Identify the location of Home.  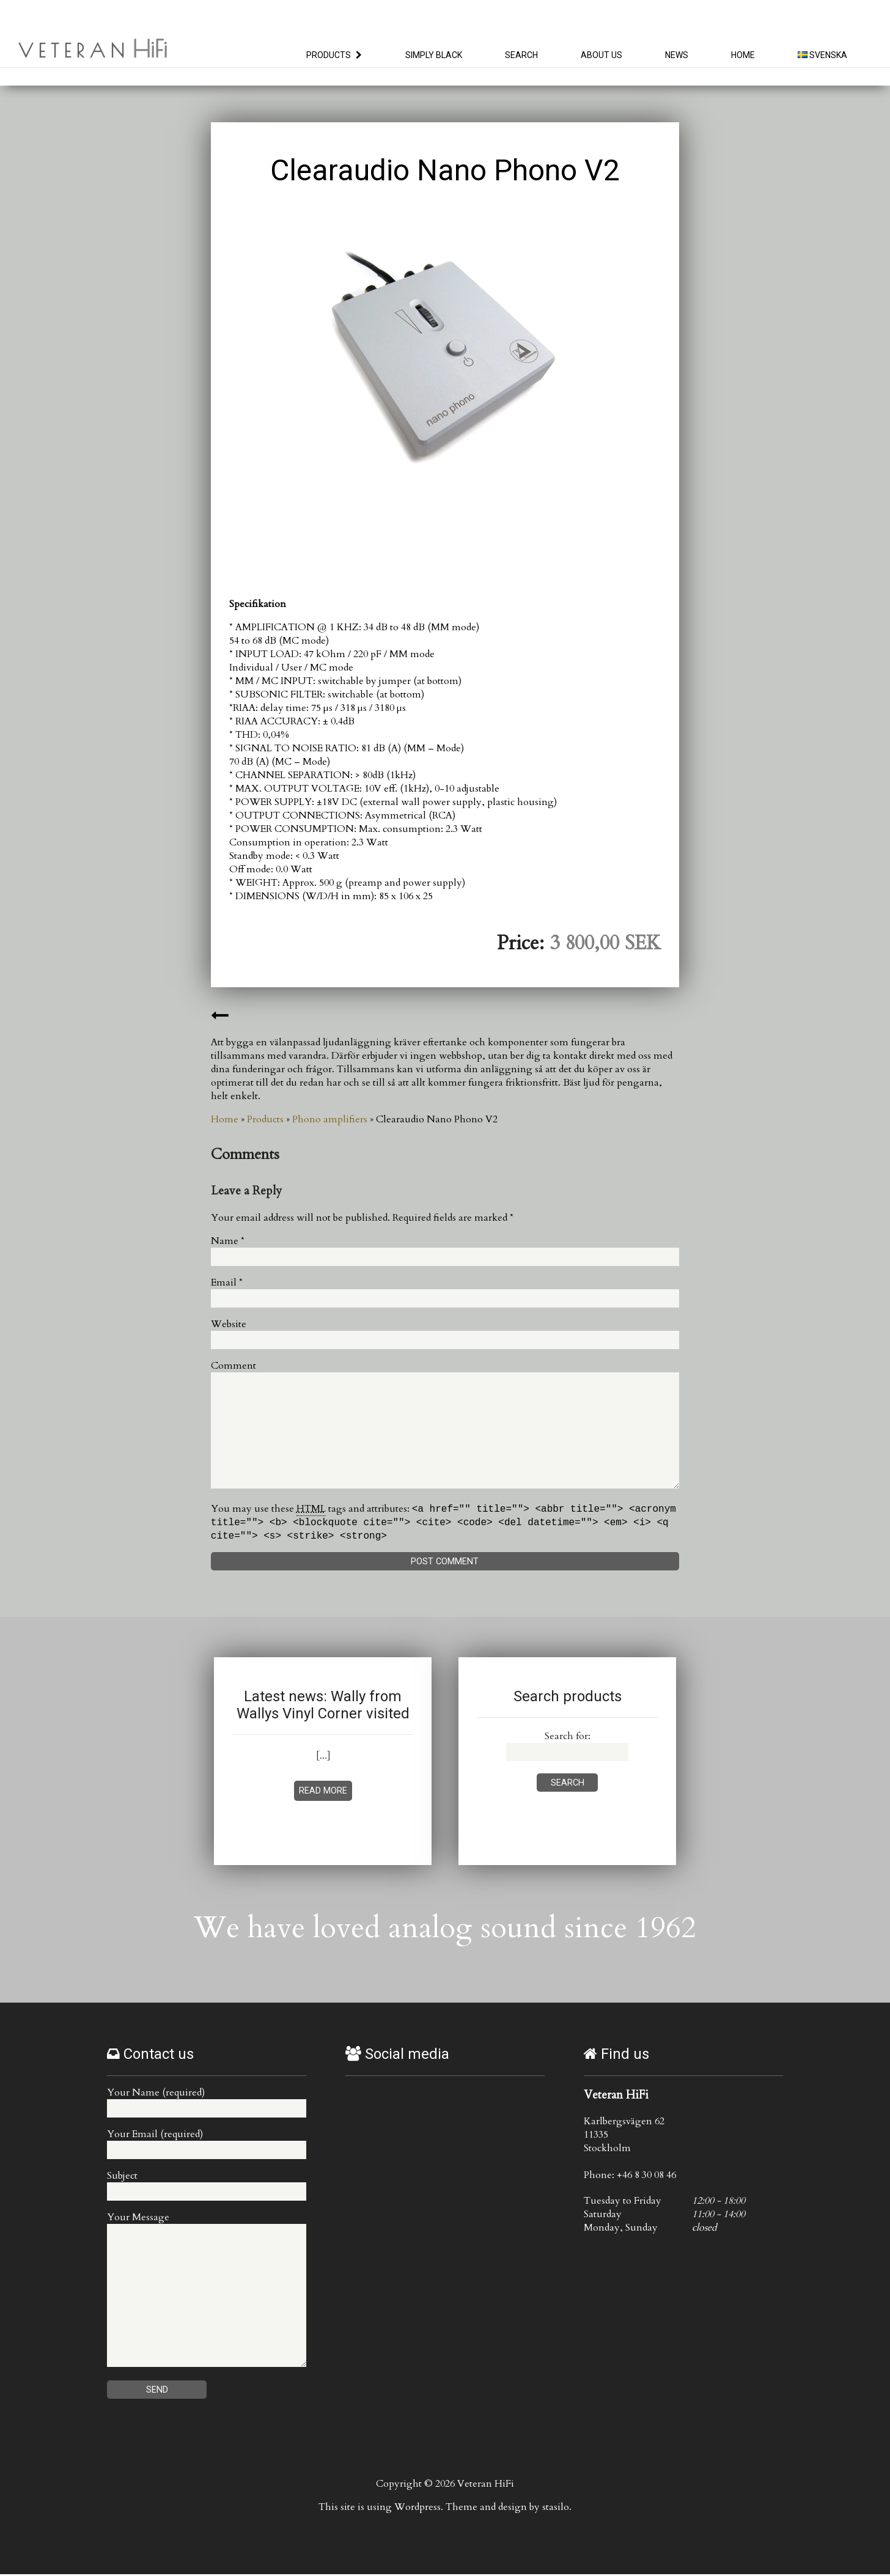
(743, 55).